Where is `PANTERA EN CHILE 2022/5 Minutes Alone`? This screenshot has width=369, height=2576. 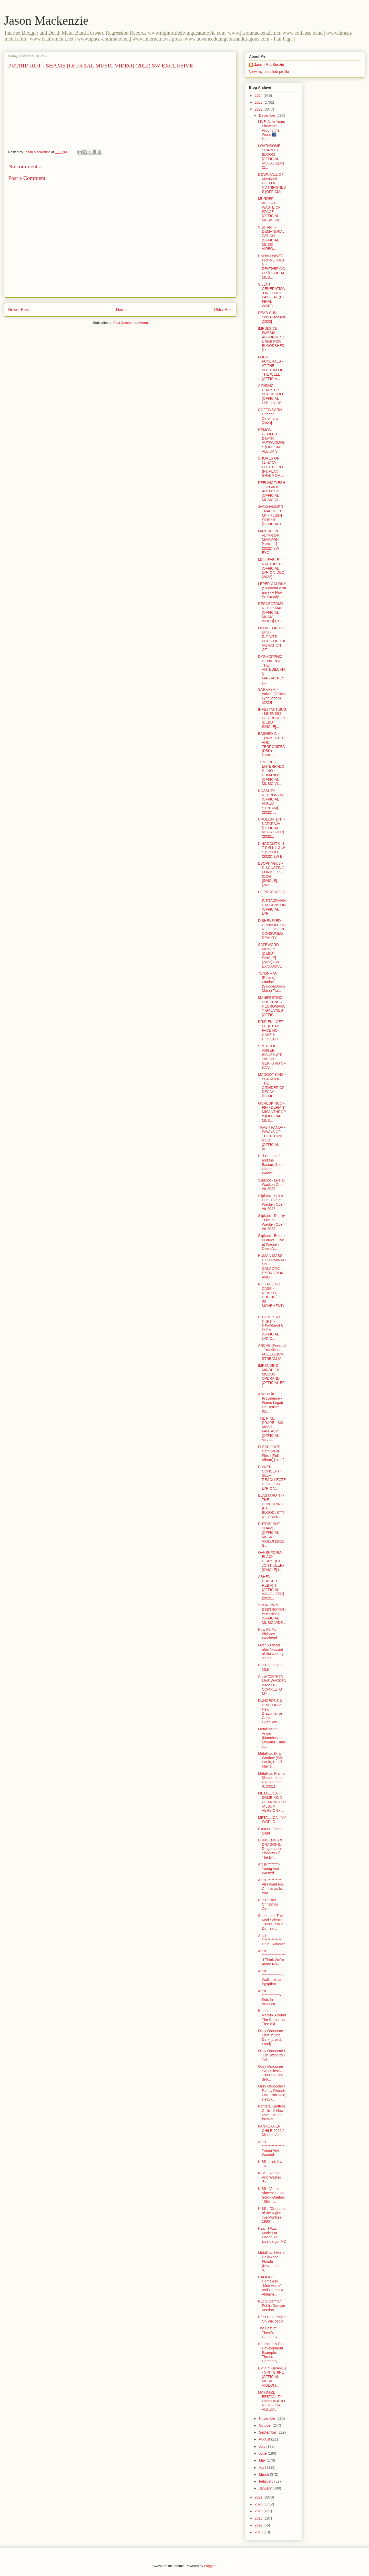 PANTERA EN CHILE 2022/5 Minutes Alone is located at coordinates (271, 2130).